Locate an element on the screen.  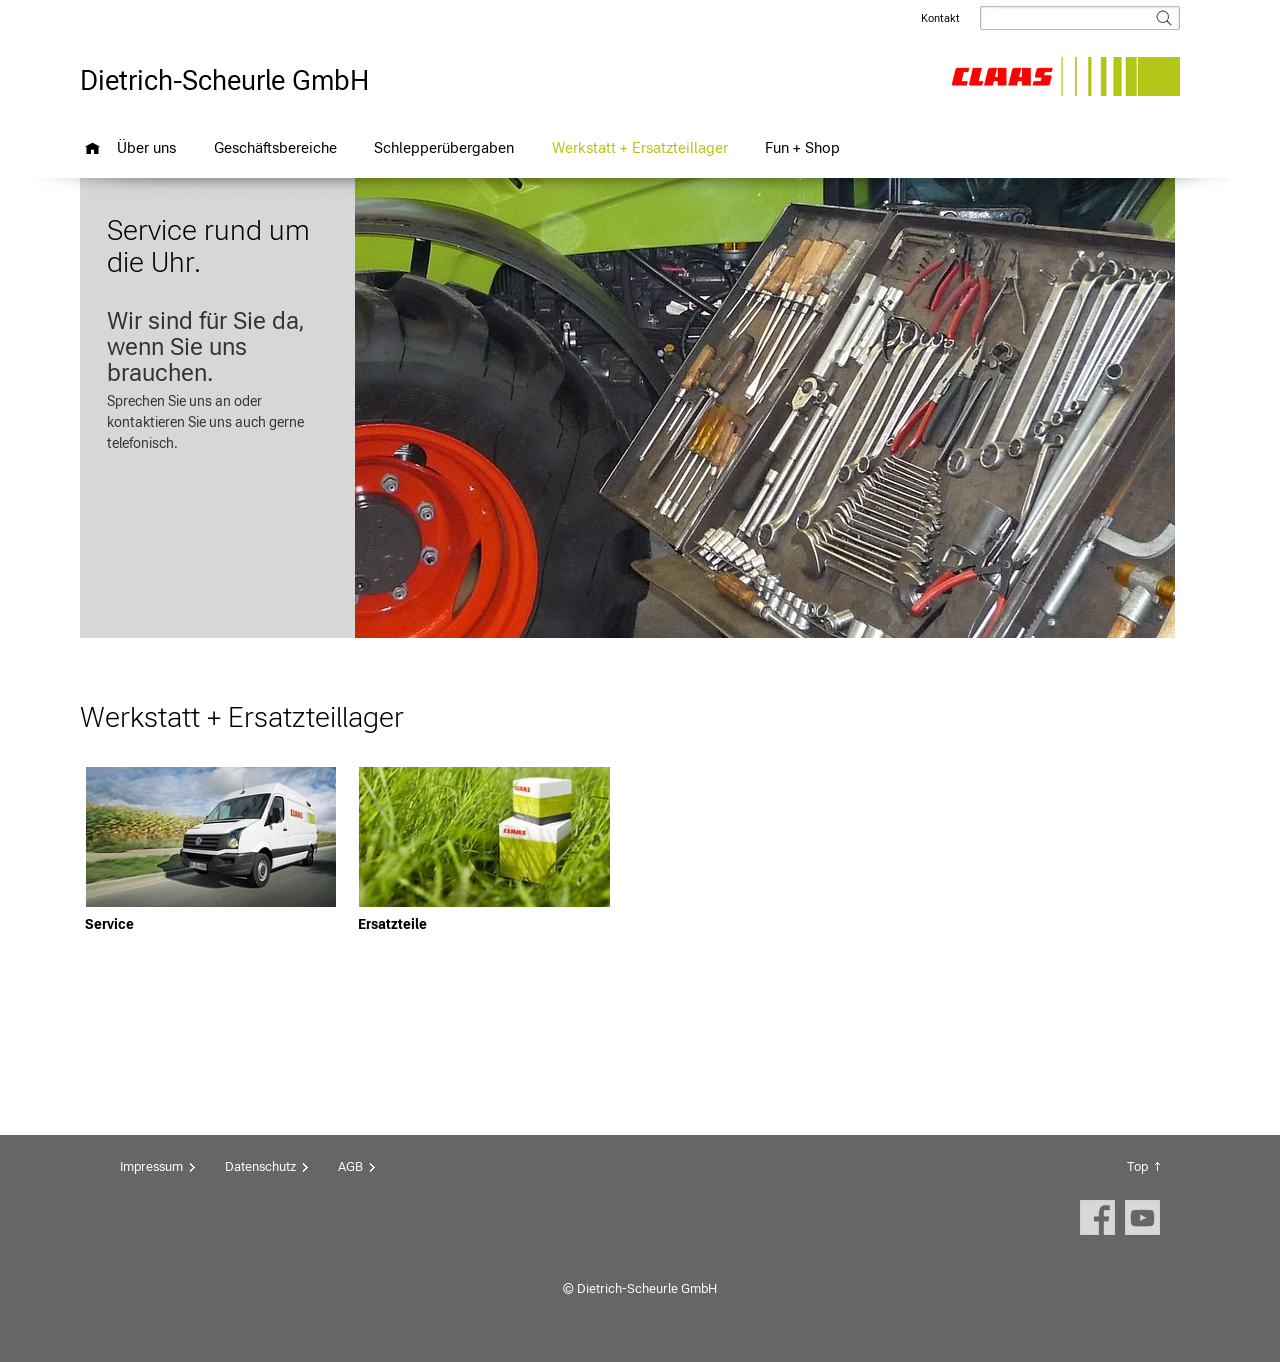
AGB is located at coordinates (350, 1166).